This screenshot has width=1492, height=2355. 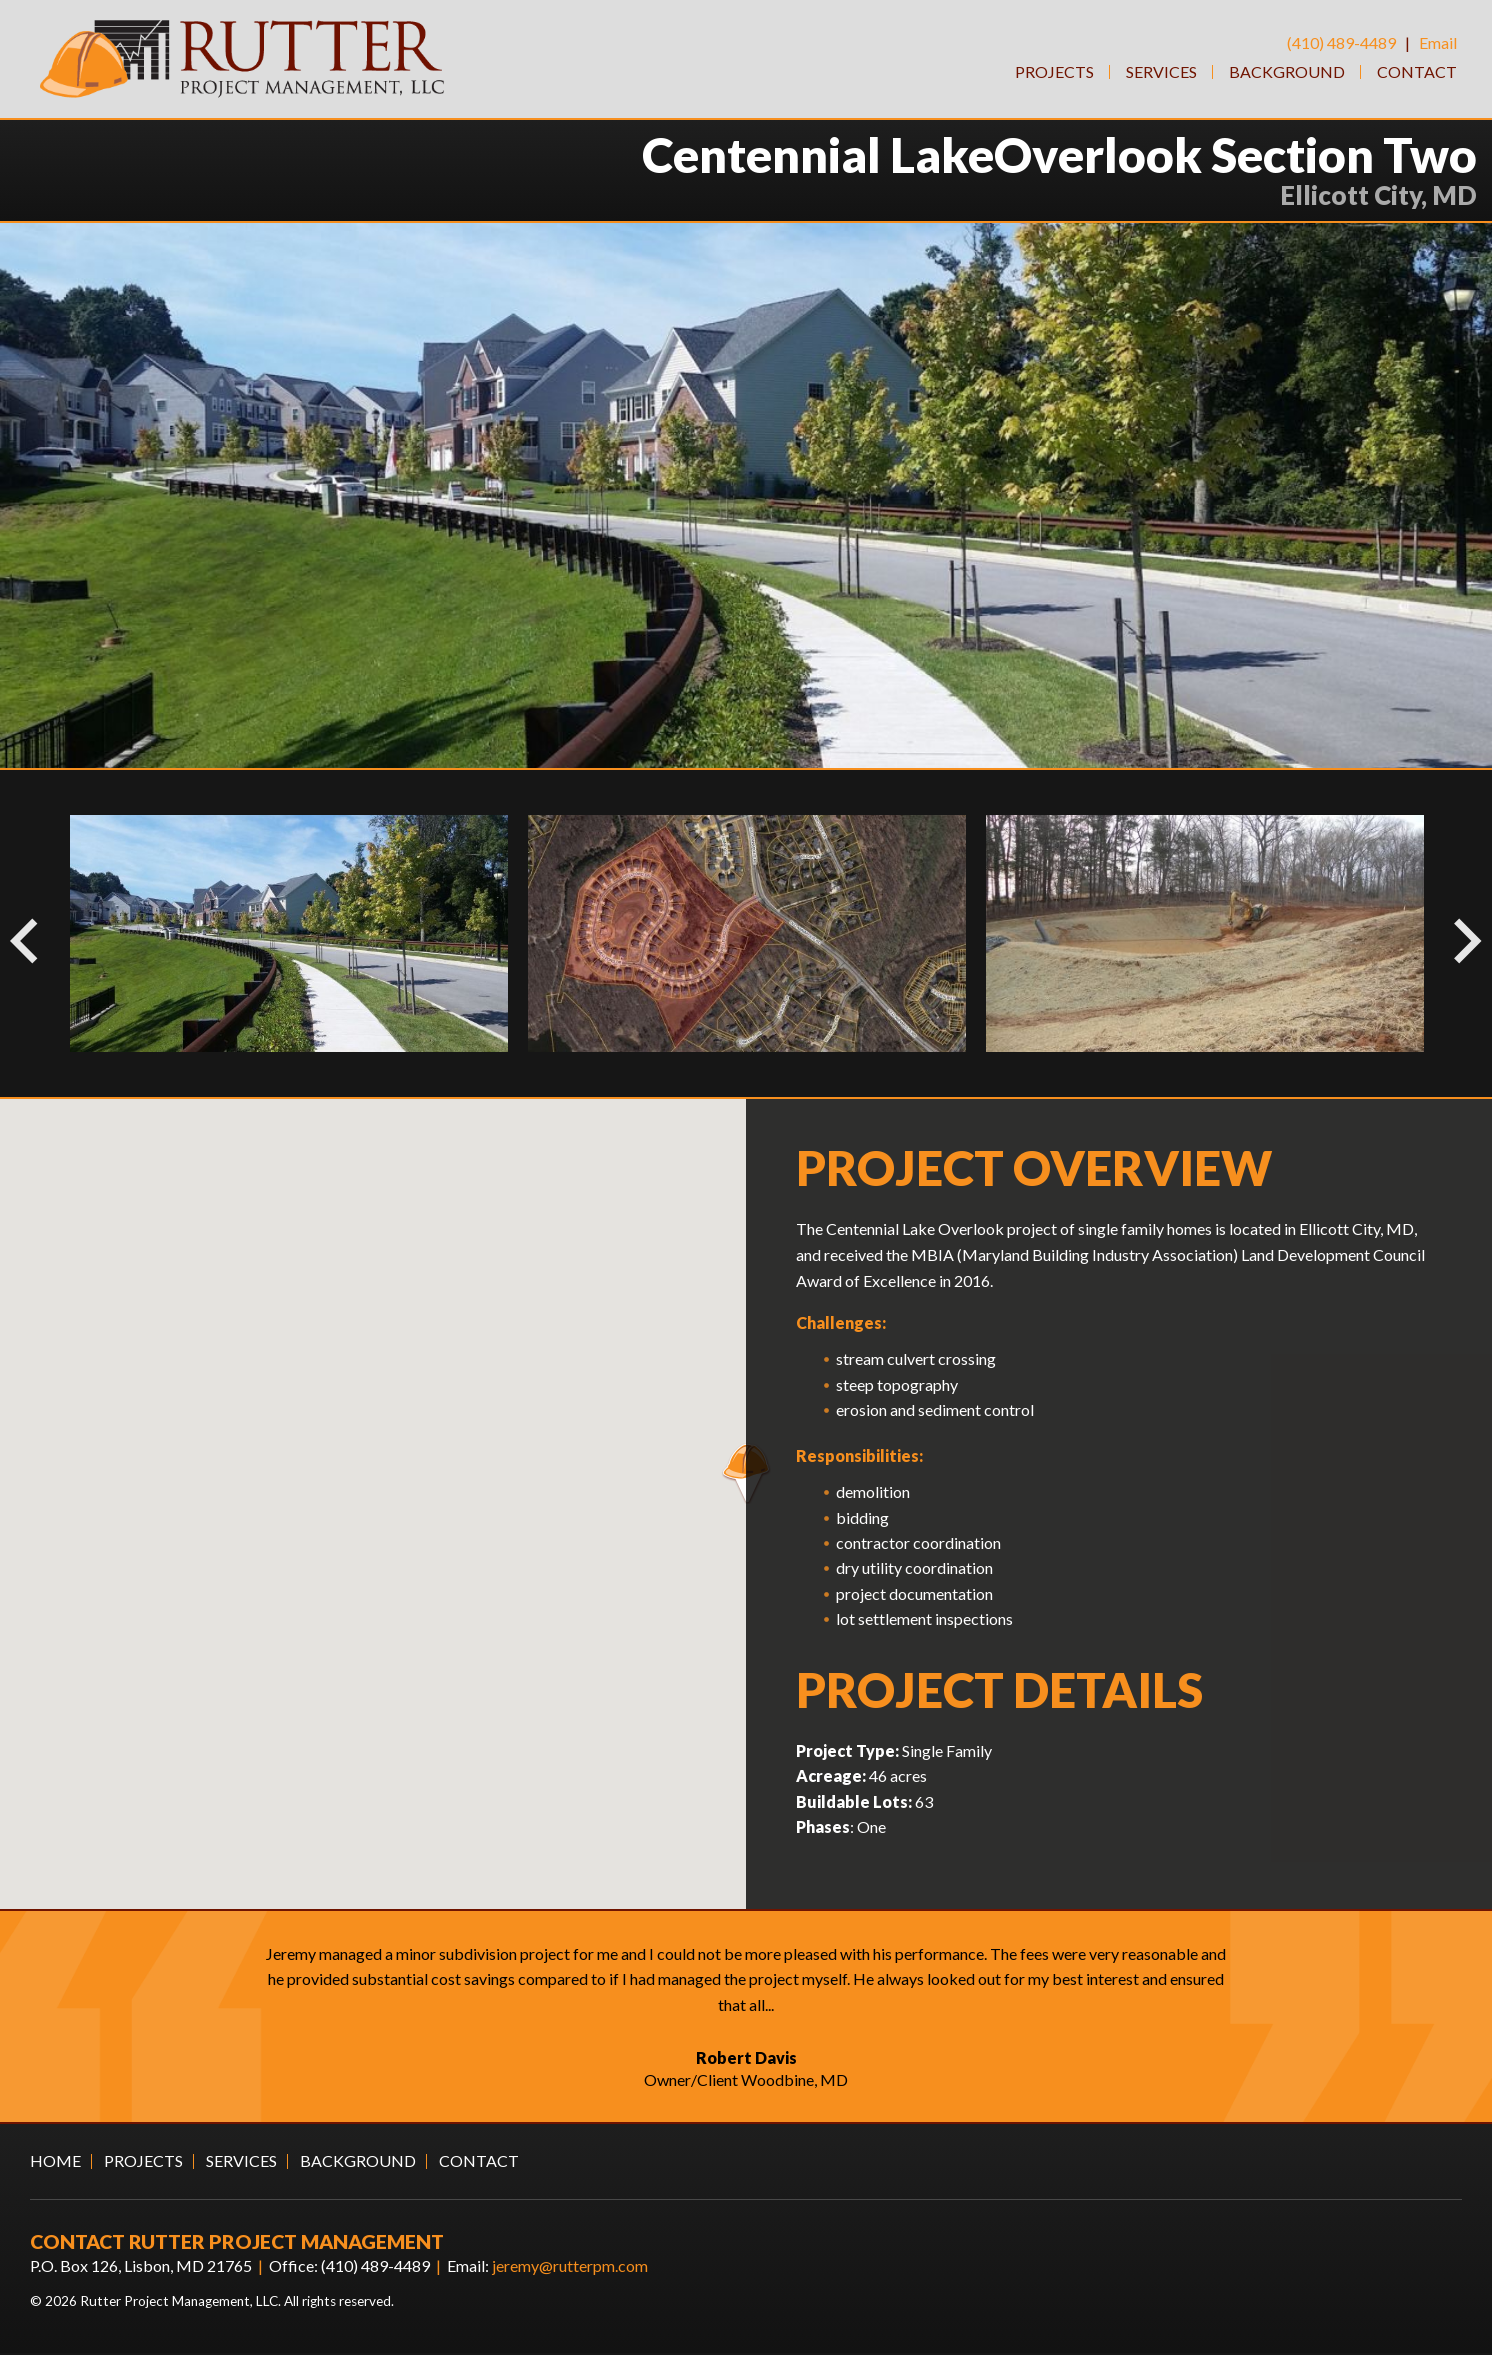 I want to click on Projects, so click(x=1054, y=72).